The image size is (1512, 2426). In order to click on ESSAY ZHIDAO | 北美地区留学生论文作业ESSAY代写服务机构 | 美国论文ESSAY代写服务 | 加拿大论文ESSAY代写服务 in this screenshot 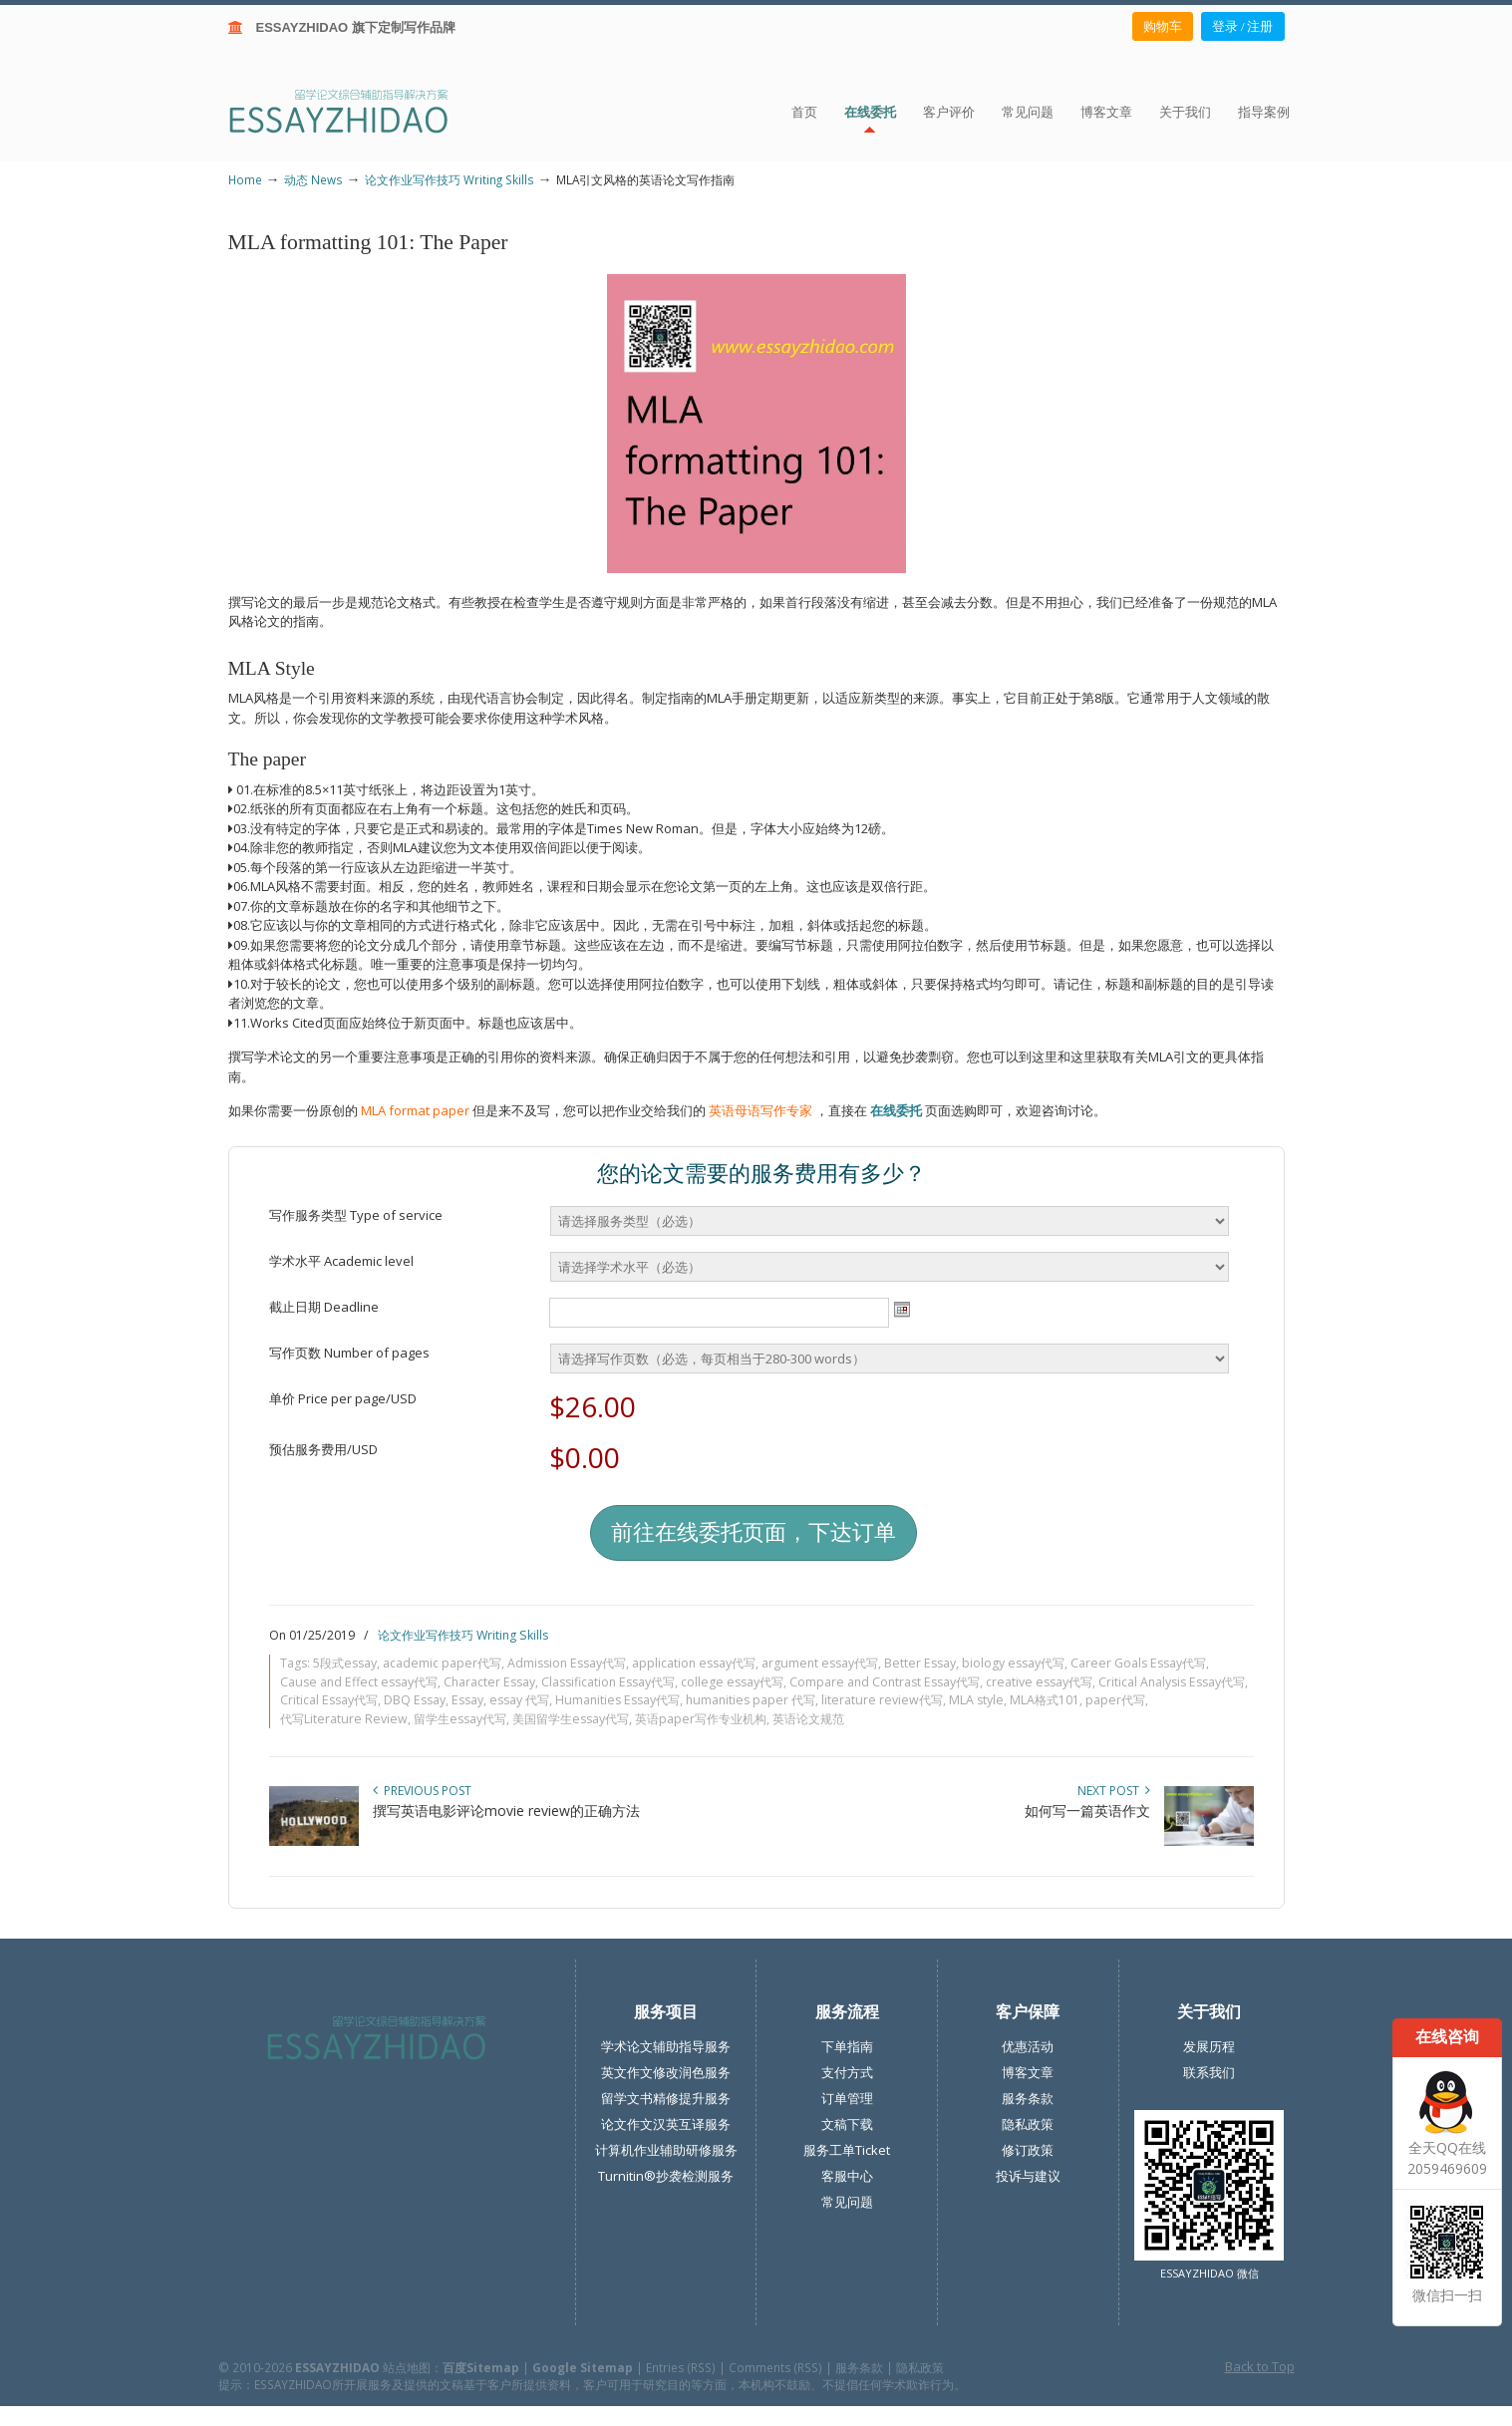, I will do `click(356, 110)`.